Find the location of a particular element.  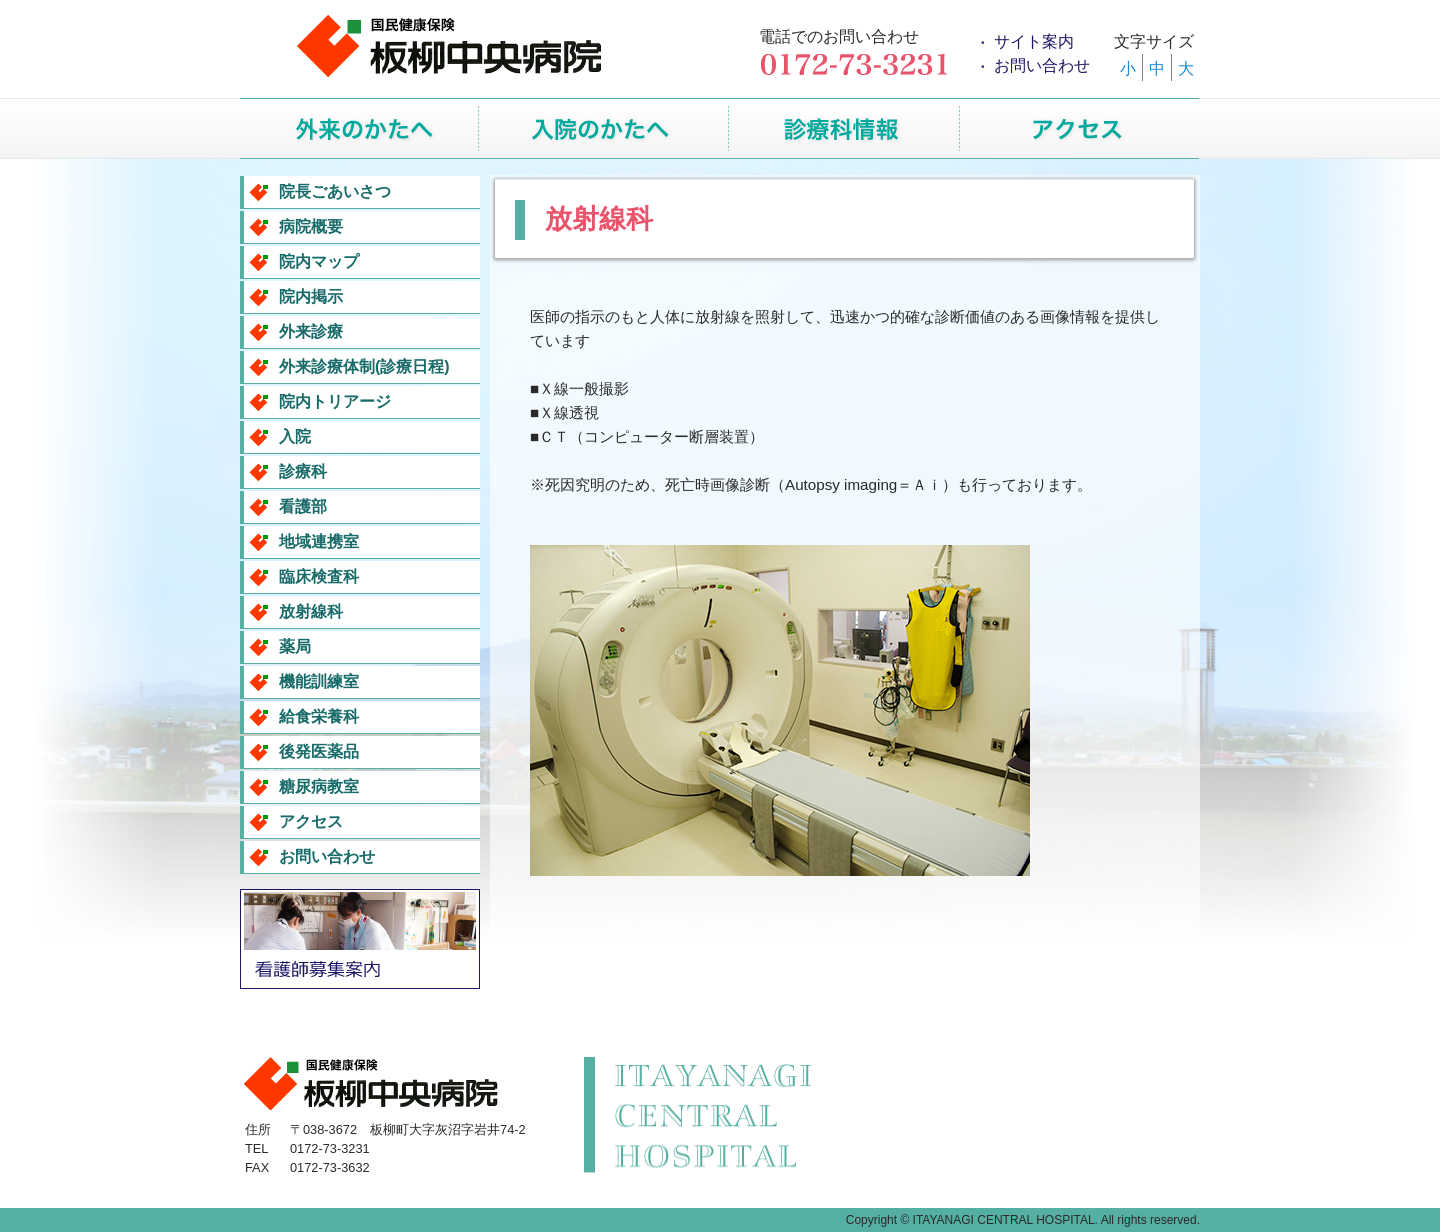

院長ごあいさつ is located at coordinates (335, 191).